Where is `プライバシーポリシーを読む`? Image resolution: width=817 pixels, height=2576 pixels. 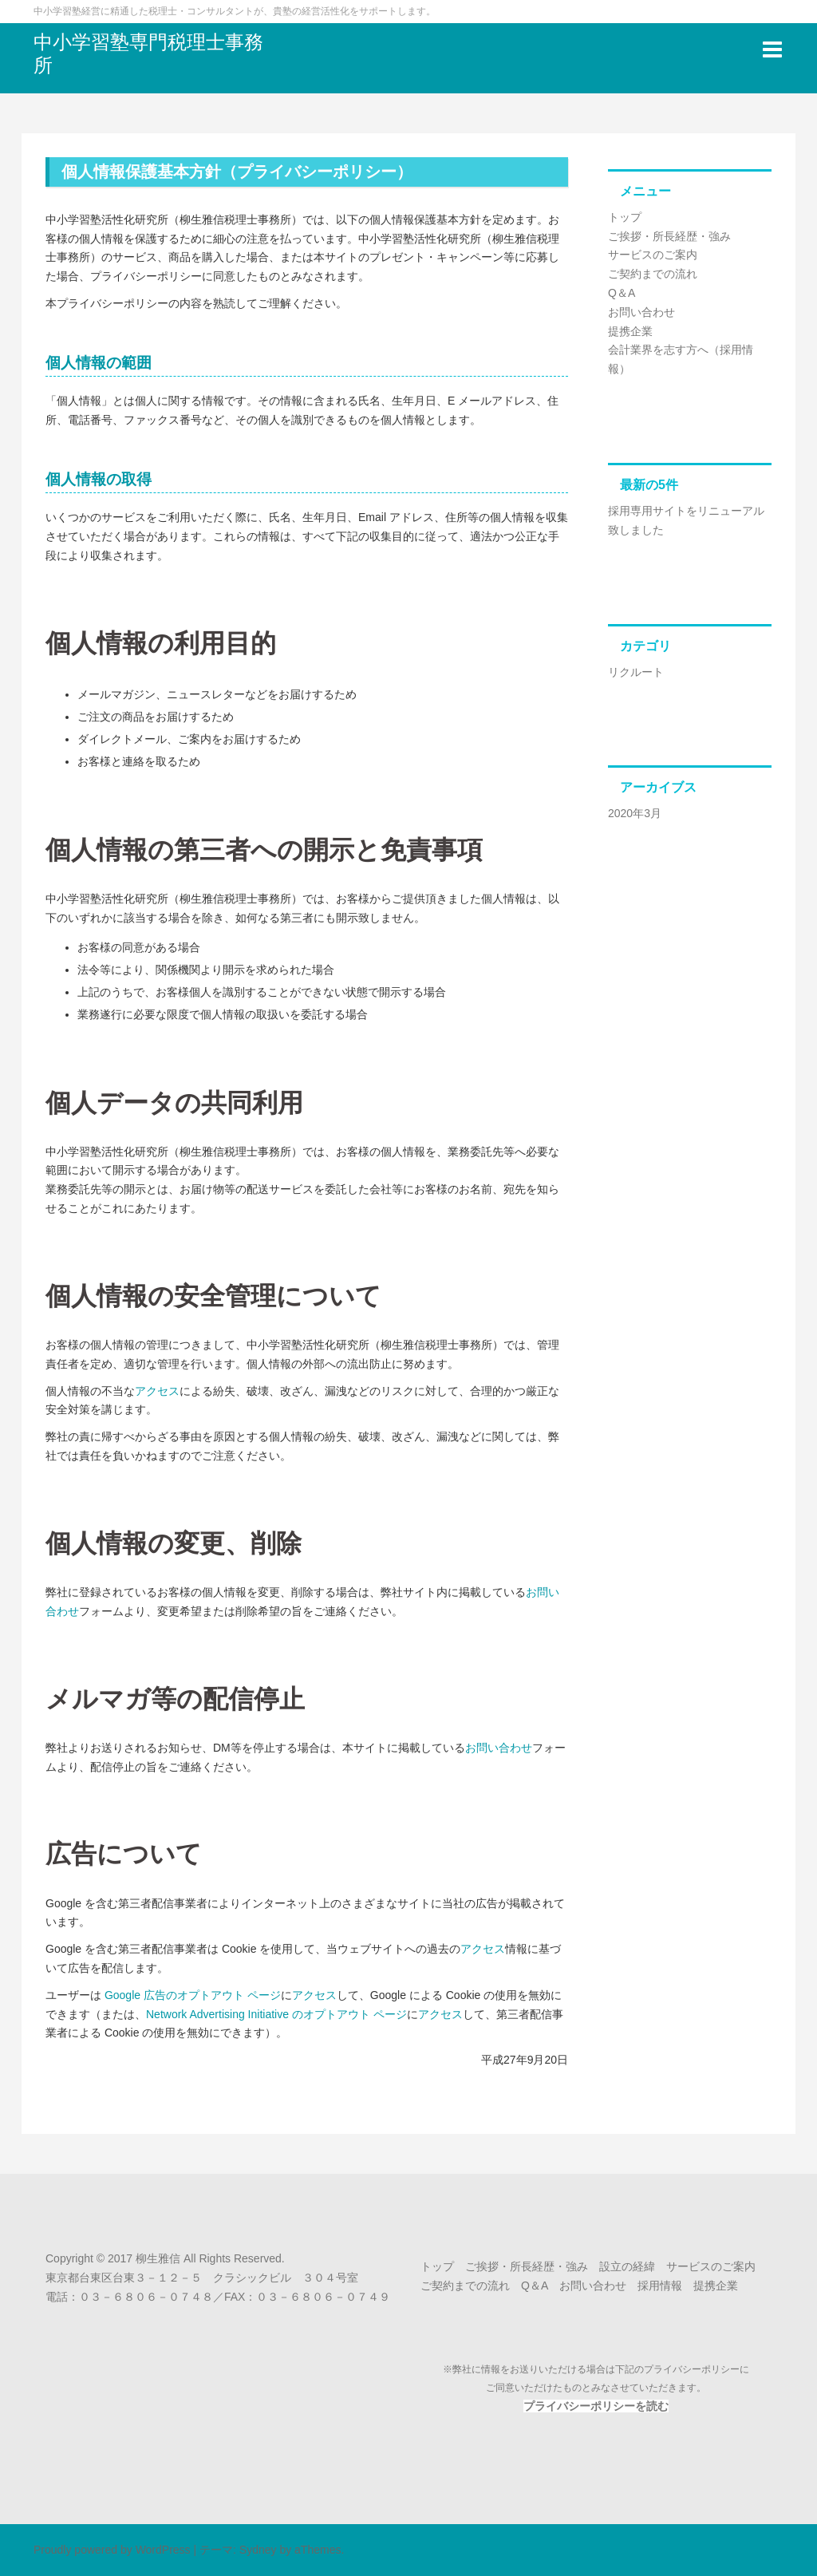
プライバシーポリシーを読む is located at coordinates (596, 2406).